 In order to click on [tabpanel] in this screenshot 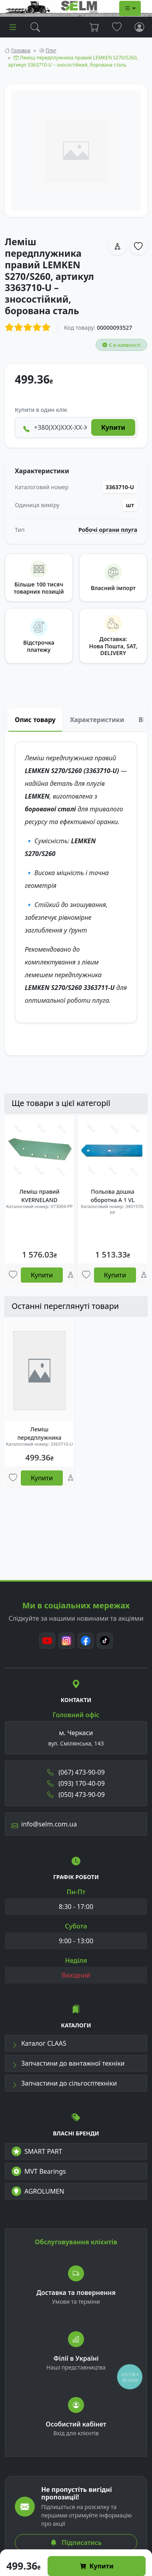, I will do `click(76, 893)`.